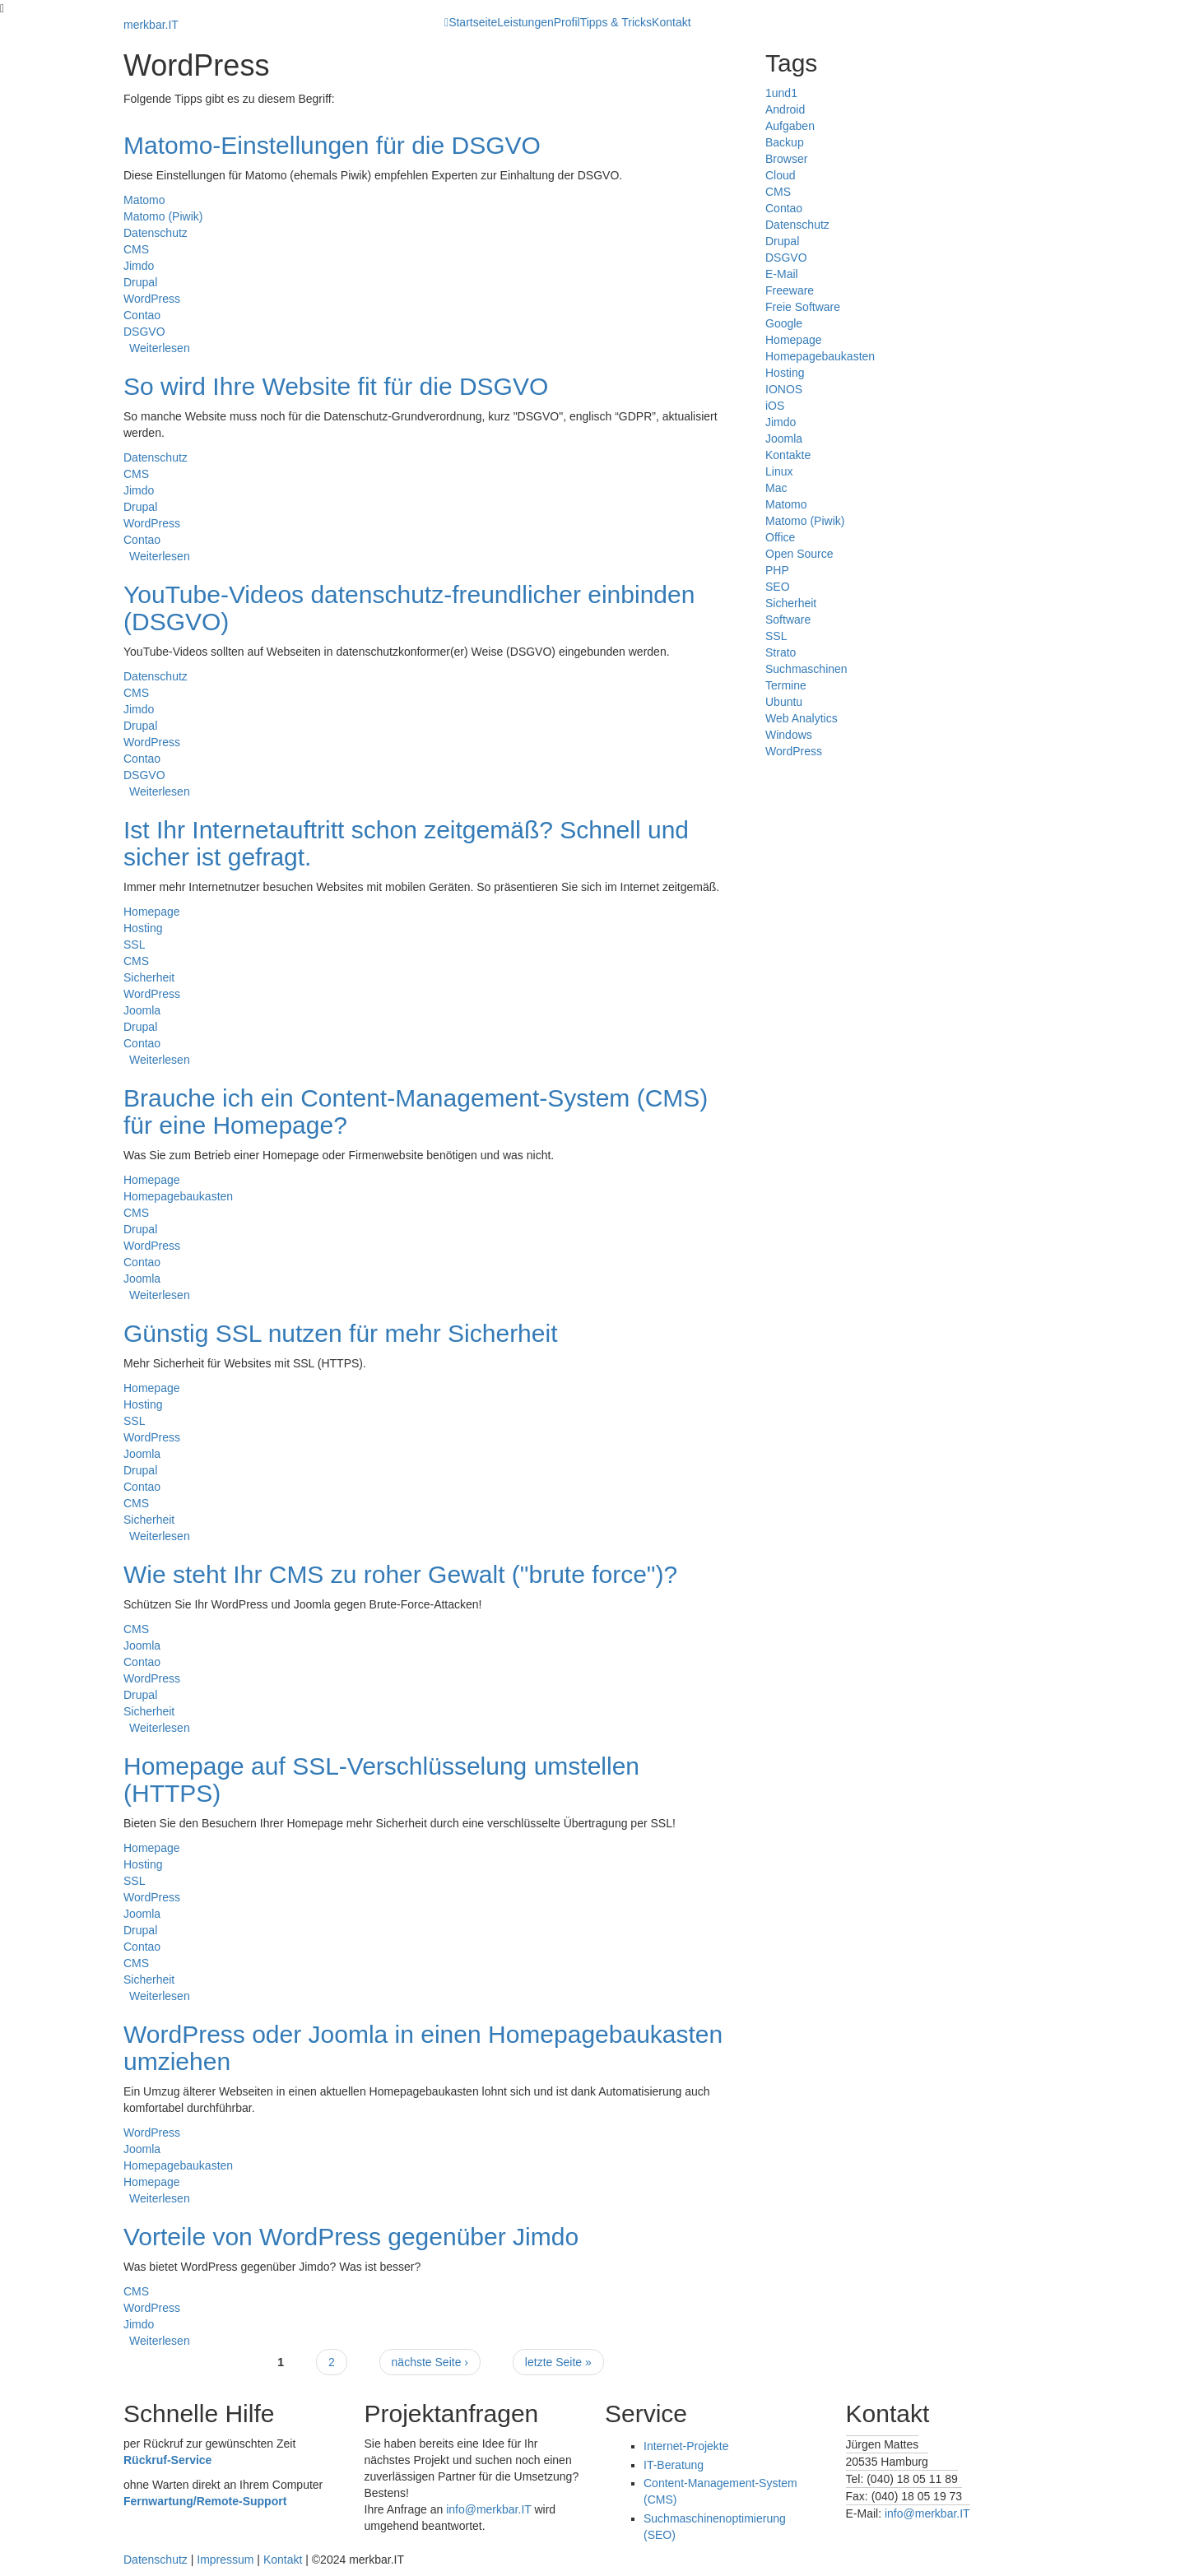 The image size is (1185, 2576). What do you see at coordinates (777, 586) in the screenshot?
I see `SEO` at bounding box center [777, 586].